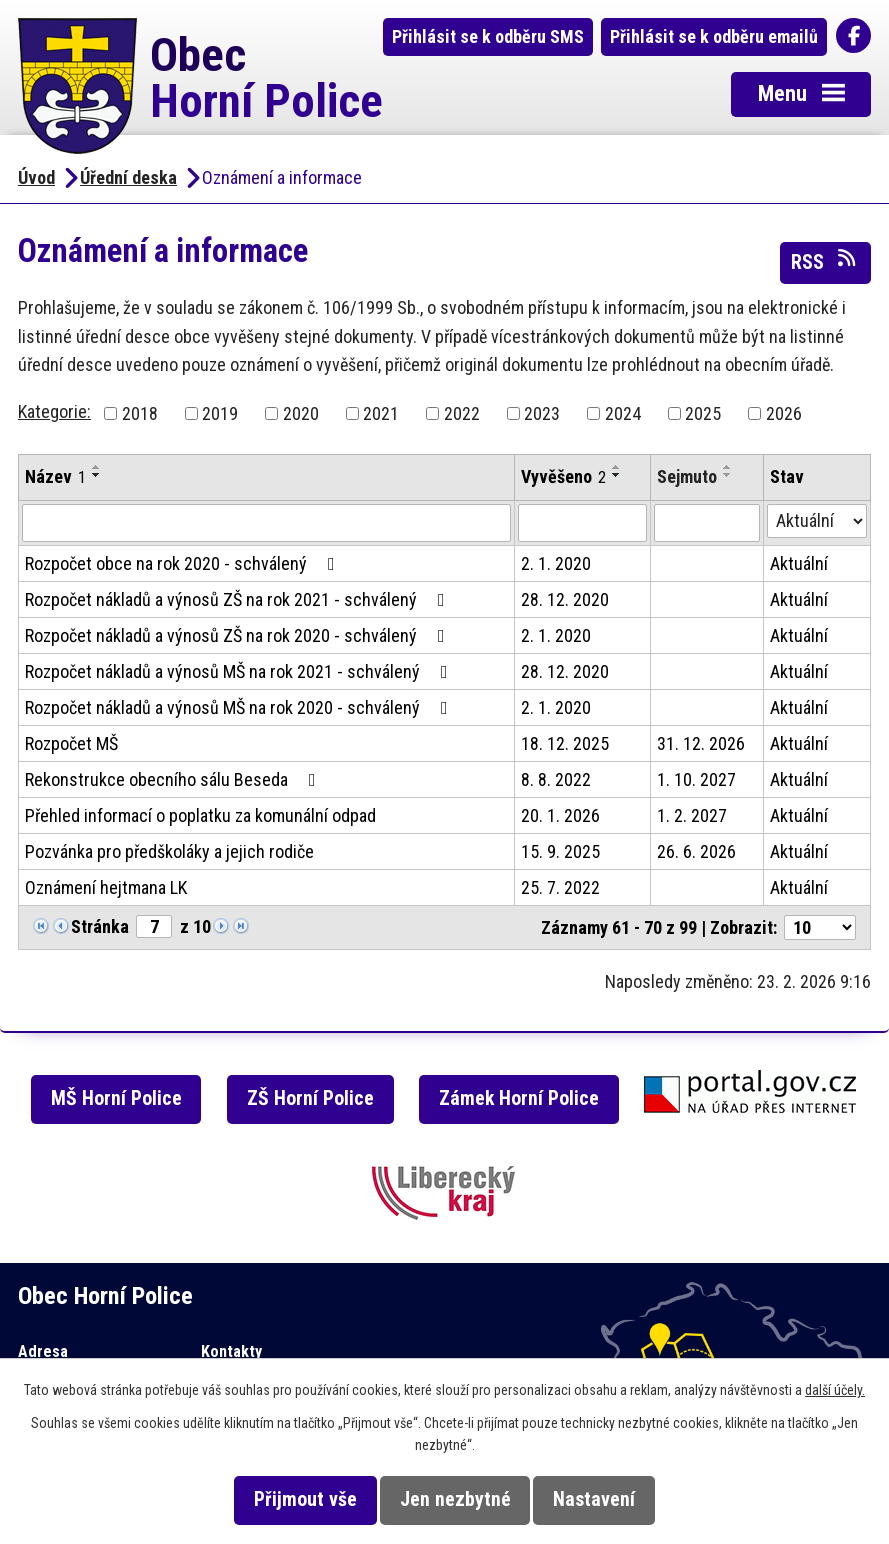  Describe the element at coordinates (116, 1098) in the screenshot. I see `MŠ Horní Police` at that location.